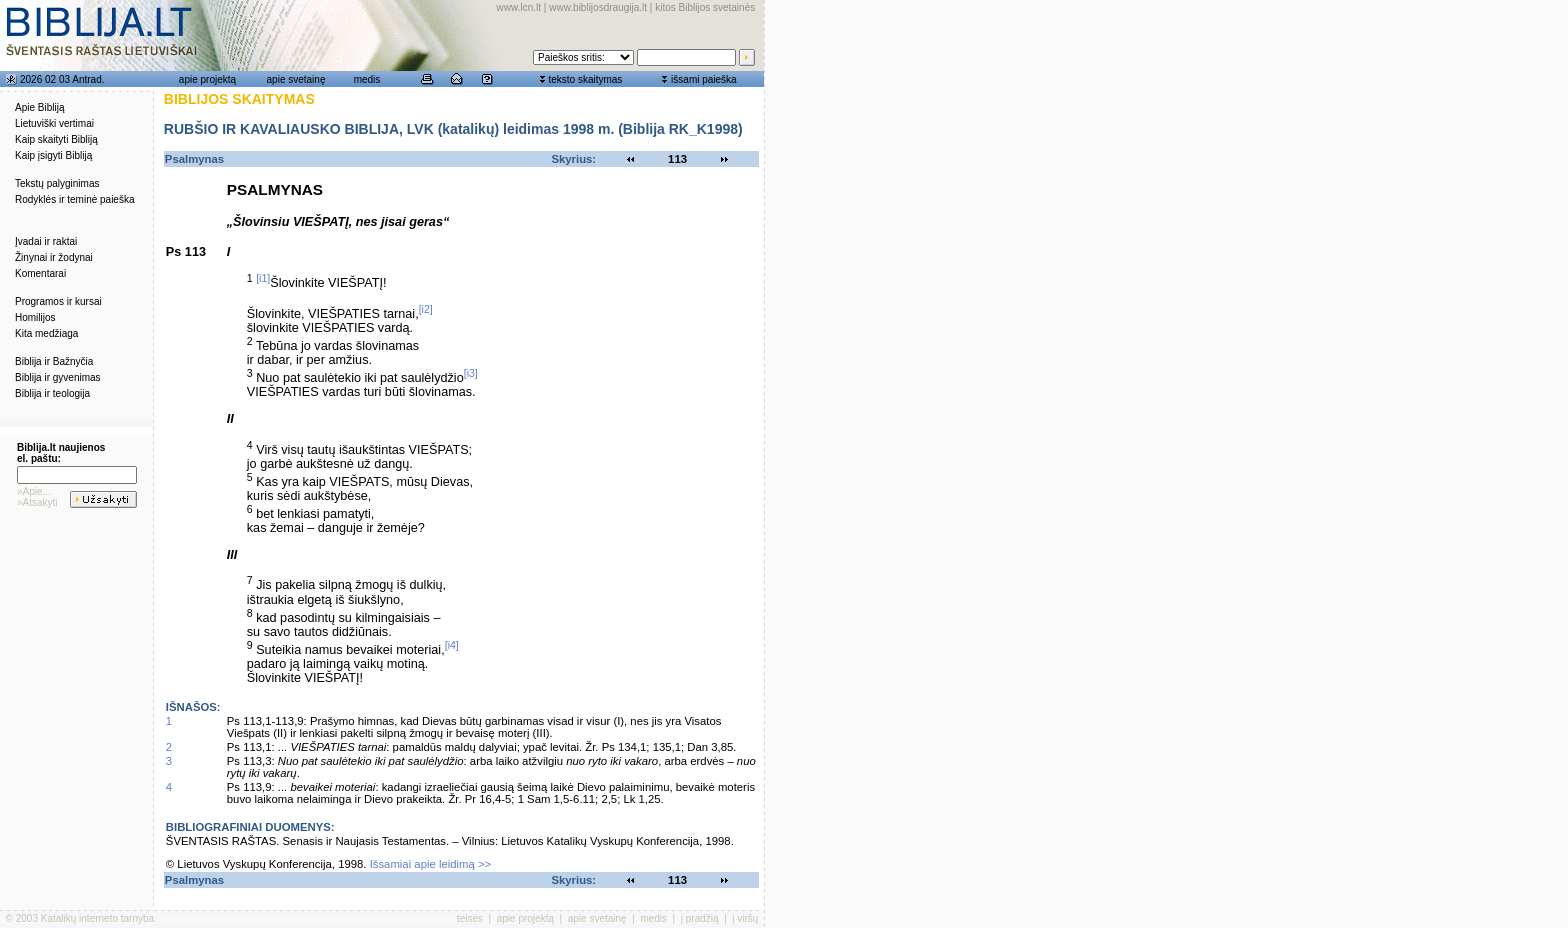  I want to click on medis, so click(367, 79).